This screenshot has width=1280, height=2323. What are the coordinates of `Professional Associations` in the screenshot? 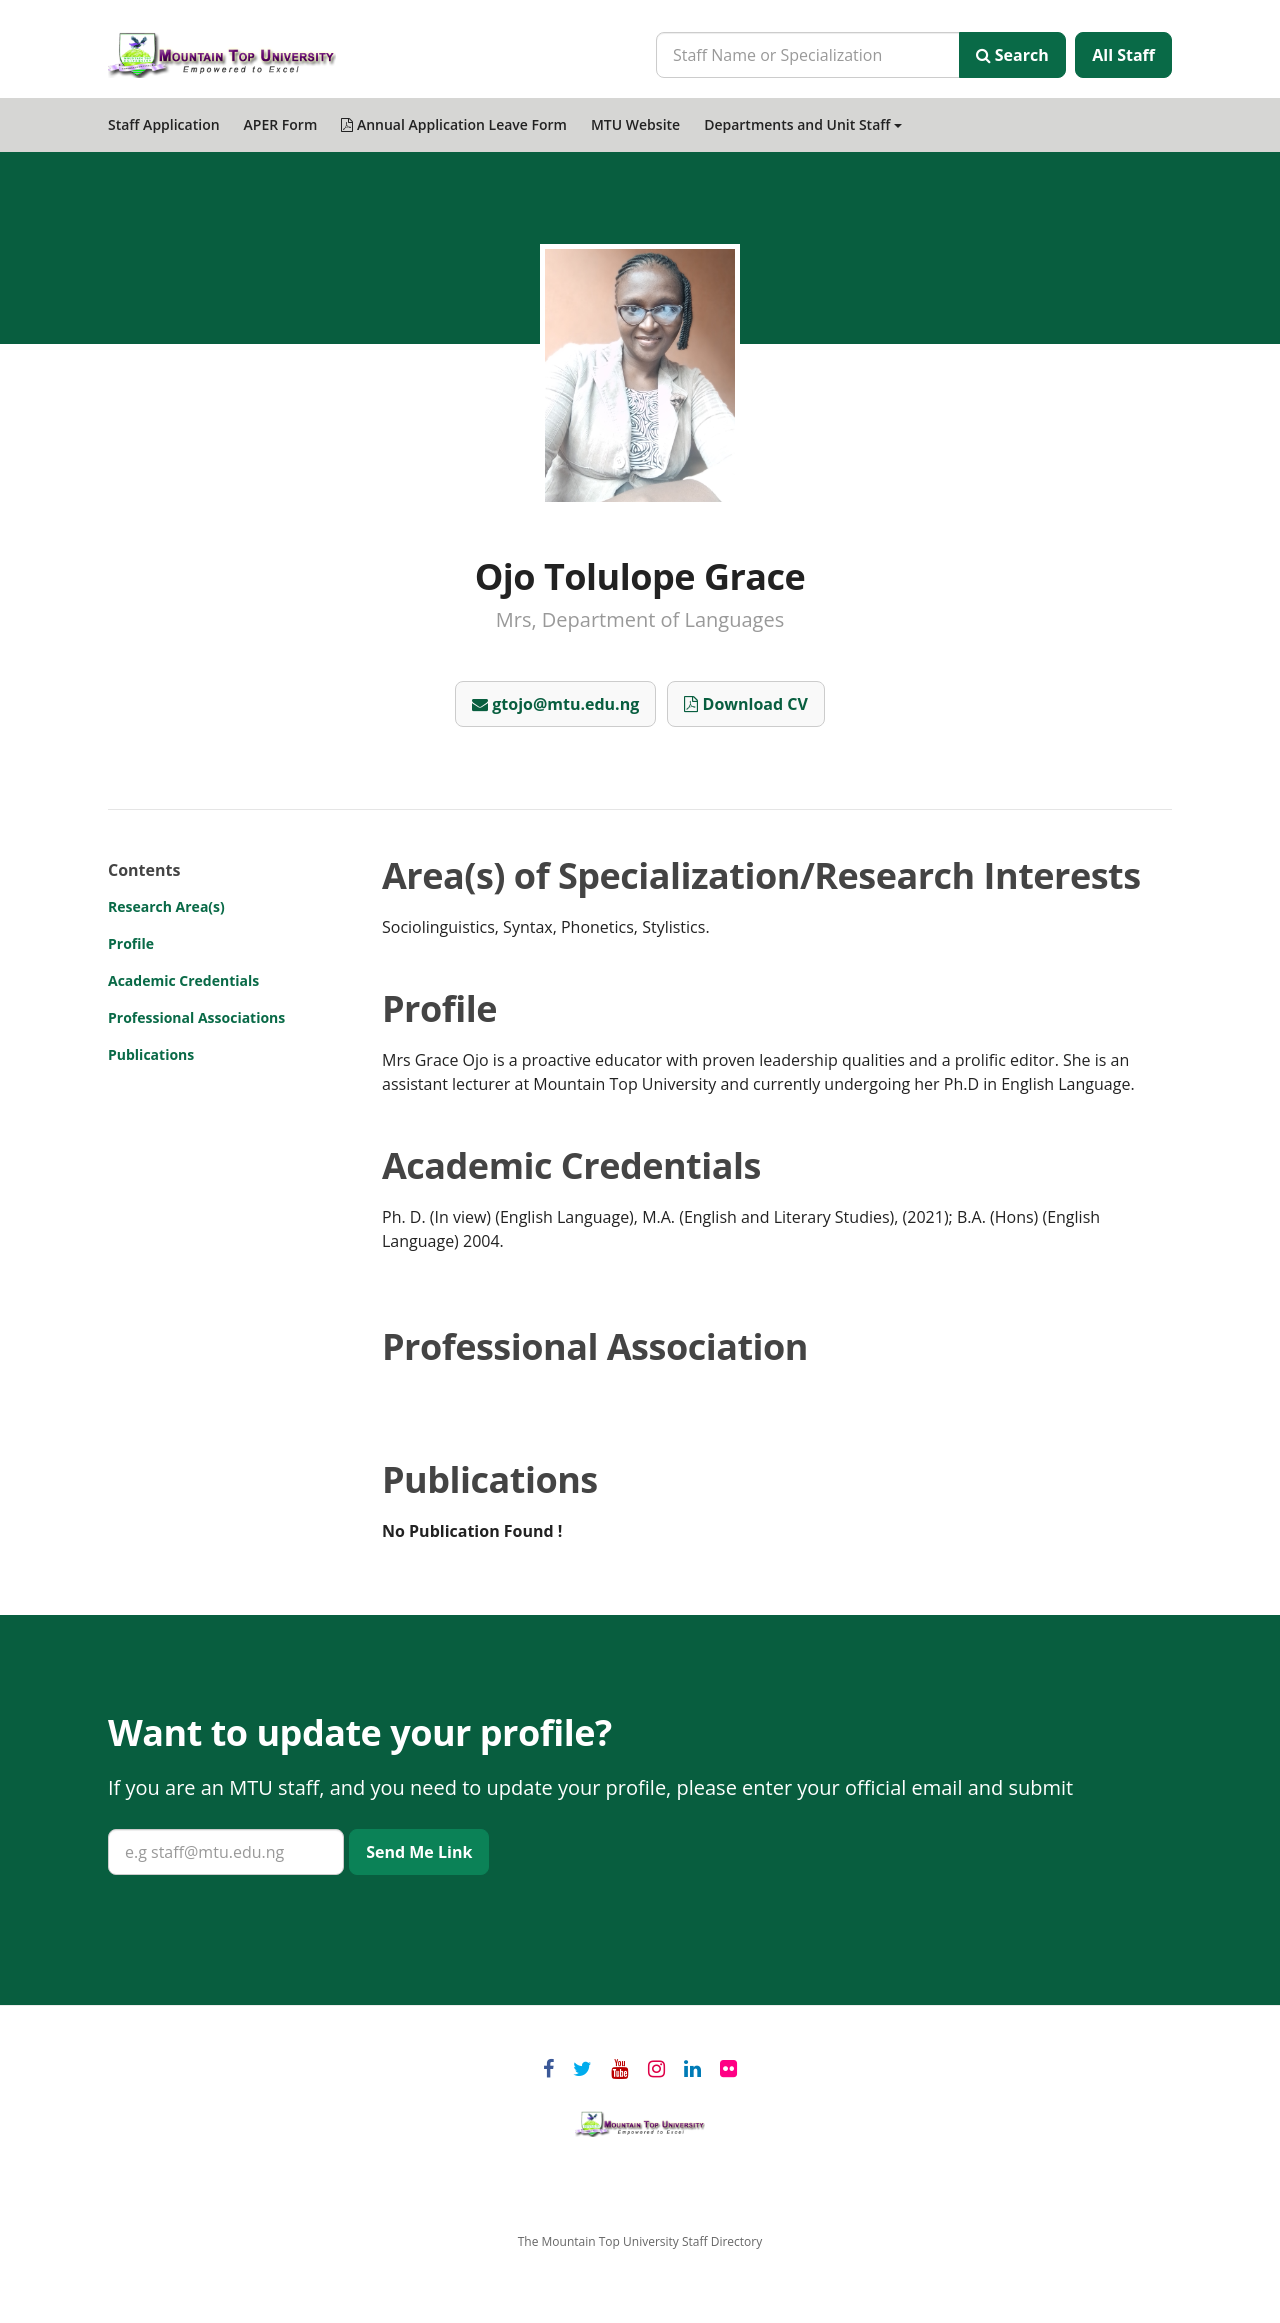 It's located at (196, 1017).